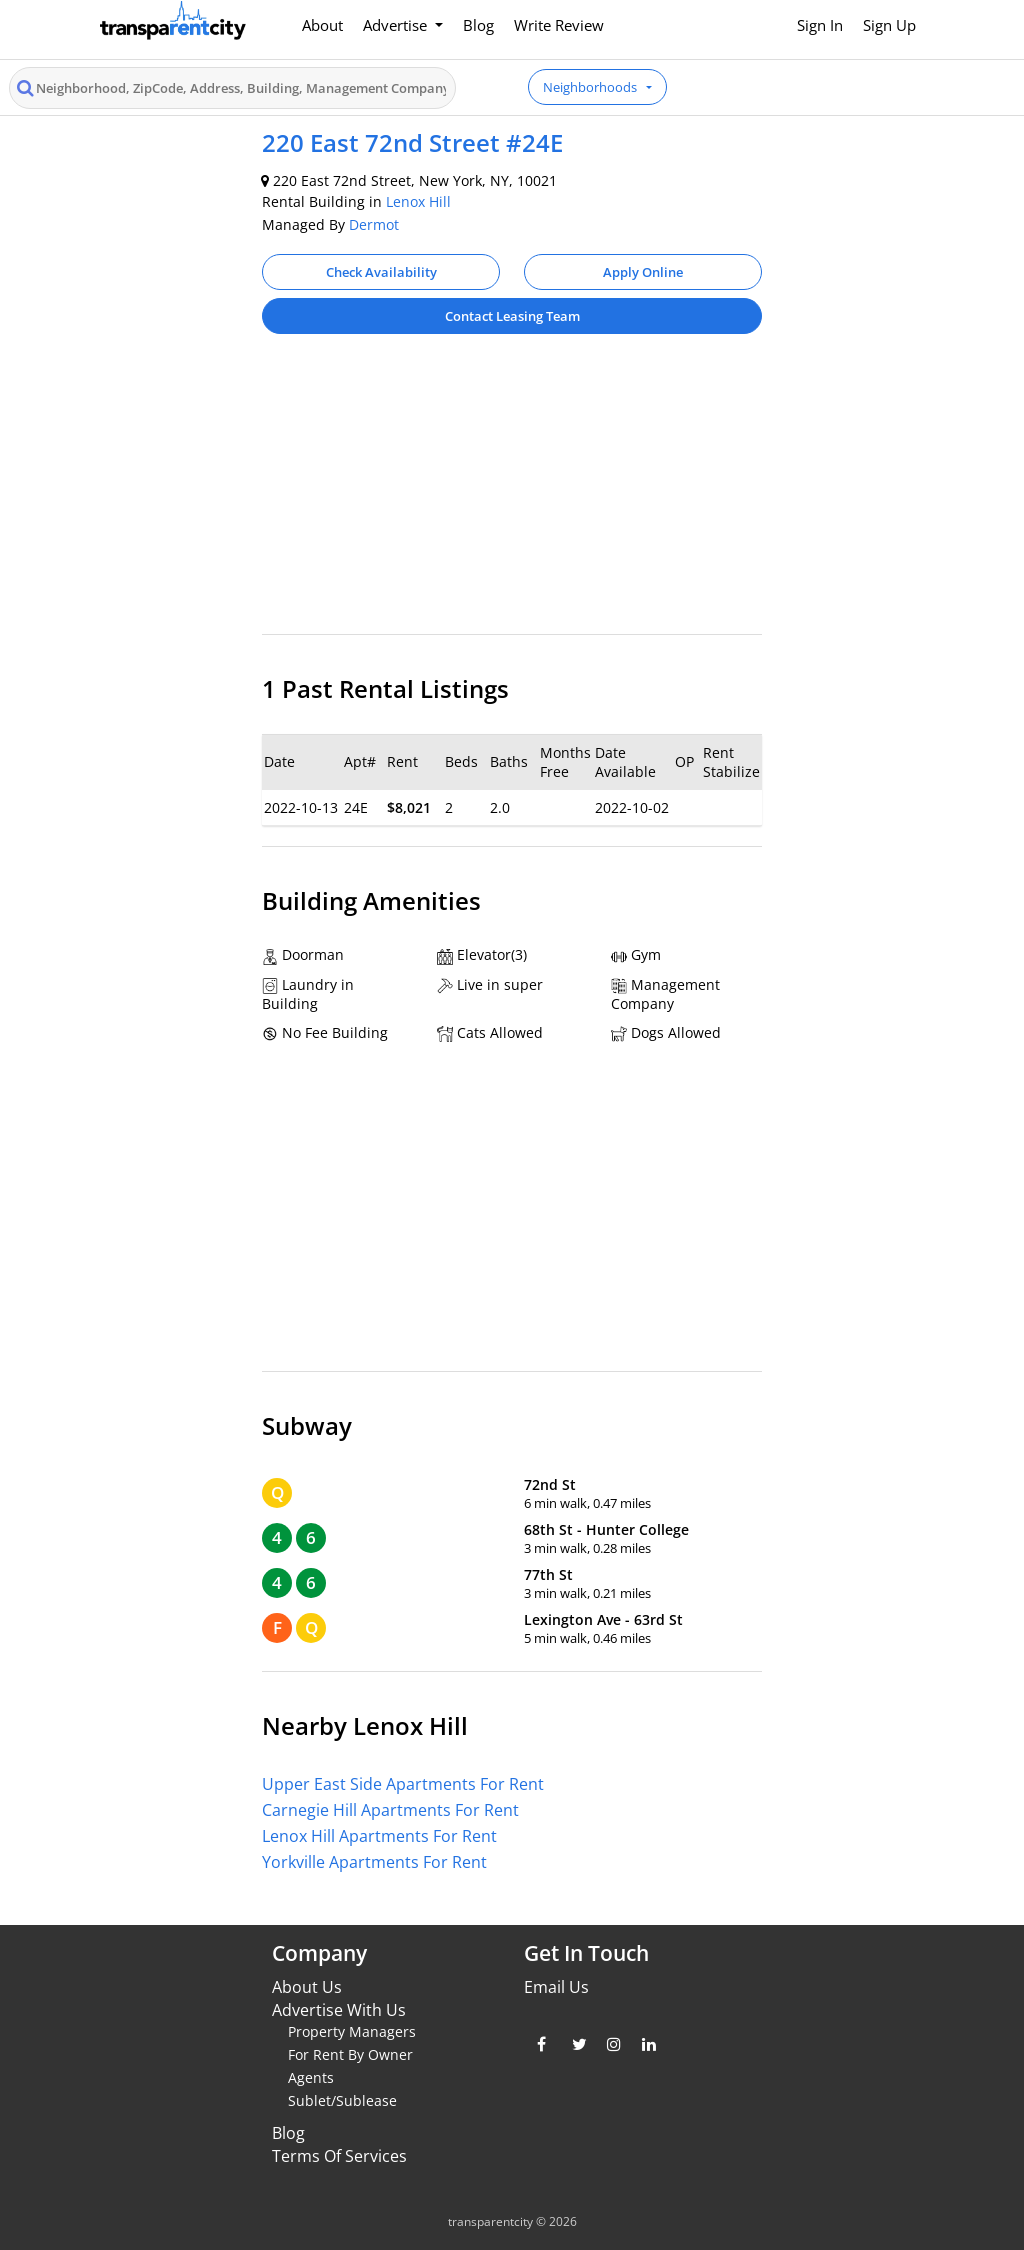 The height and width of the screenshot is (2250, 1024). I want to click on Agents, so click(311, 2077).